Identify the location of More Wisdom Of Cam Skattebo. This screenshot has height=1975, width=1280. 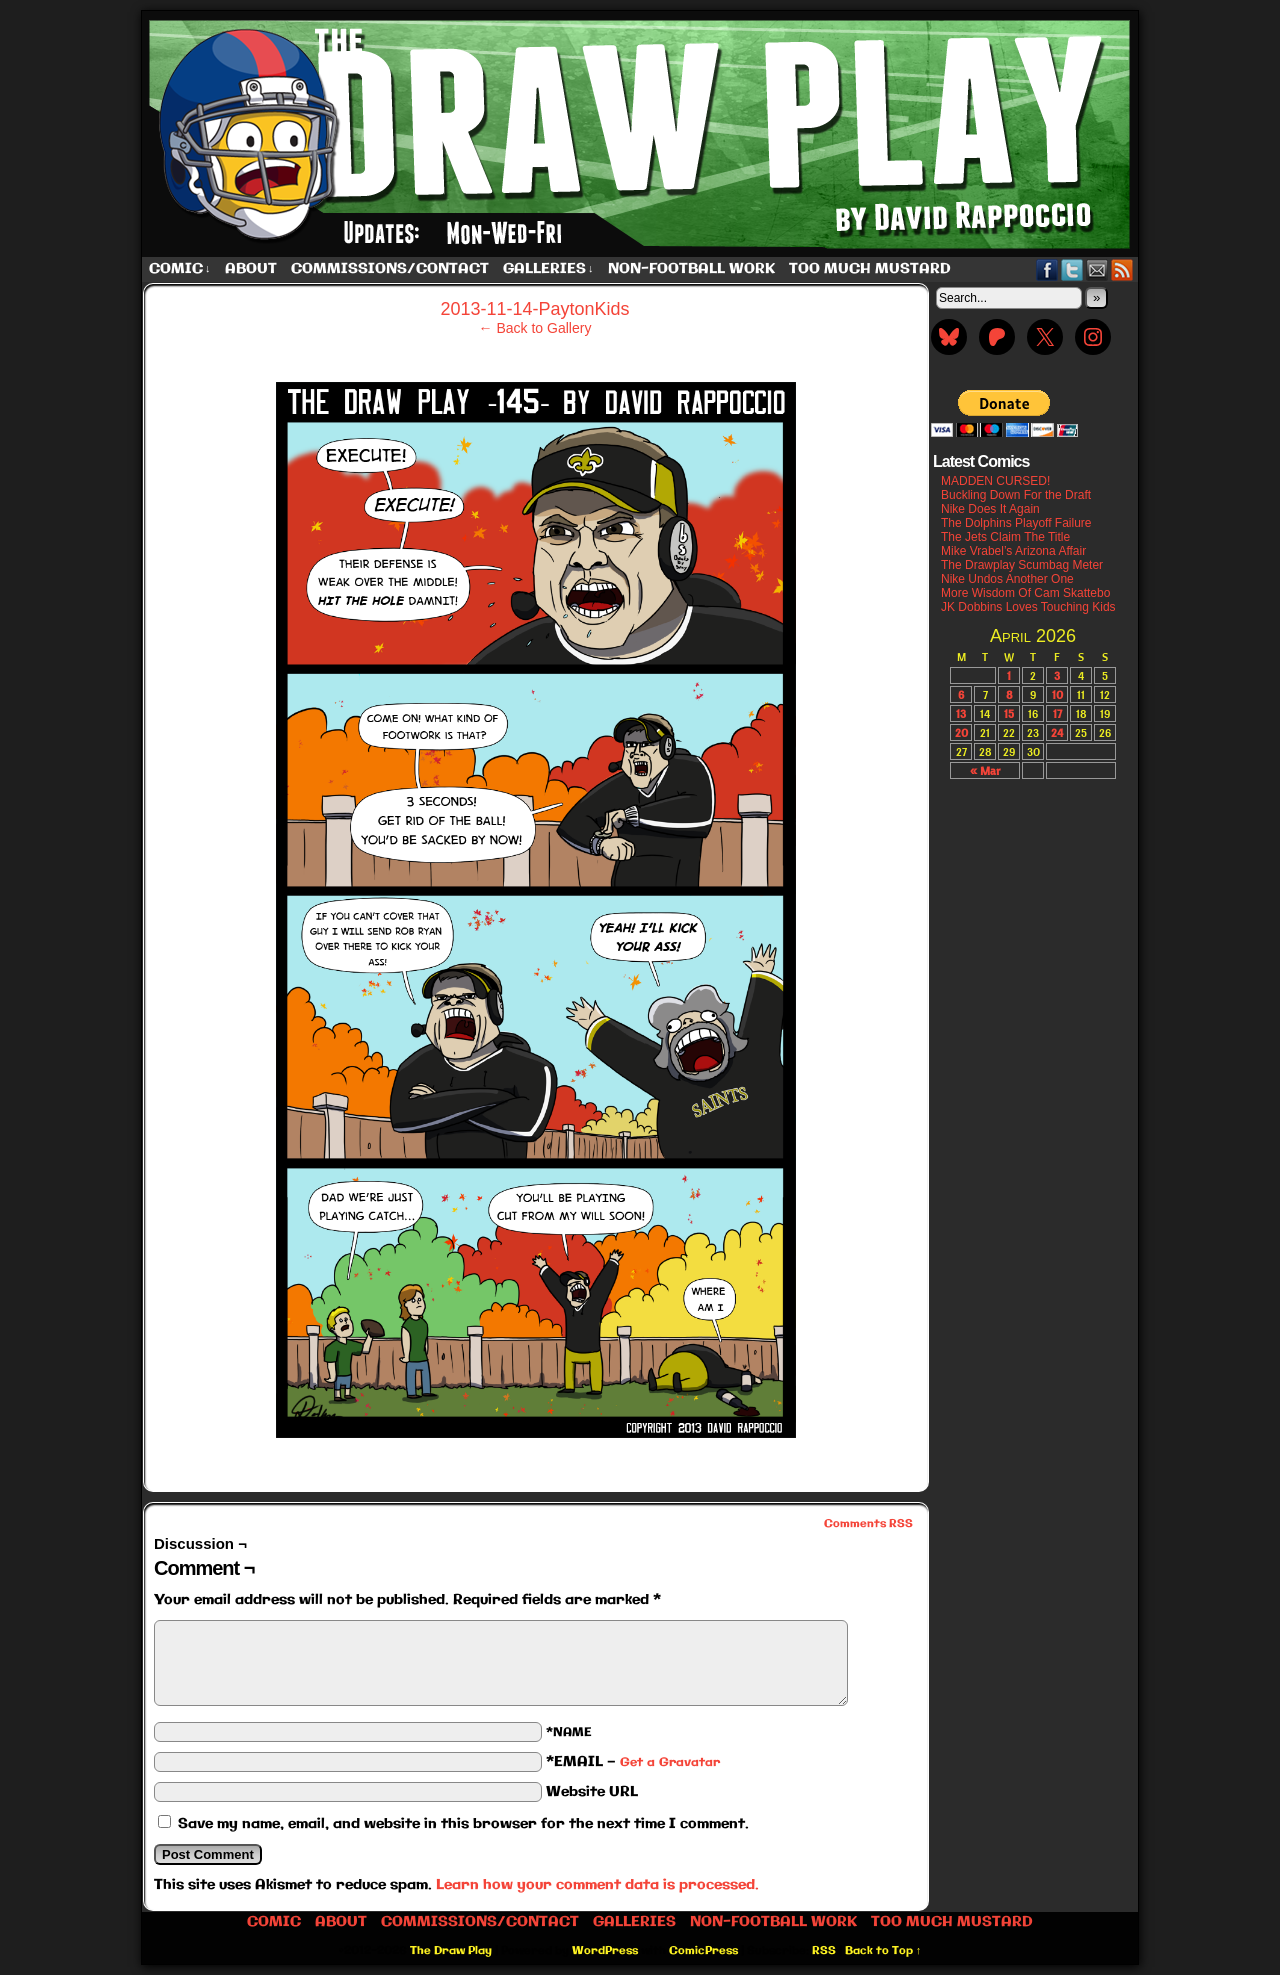
(1025, 593).